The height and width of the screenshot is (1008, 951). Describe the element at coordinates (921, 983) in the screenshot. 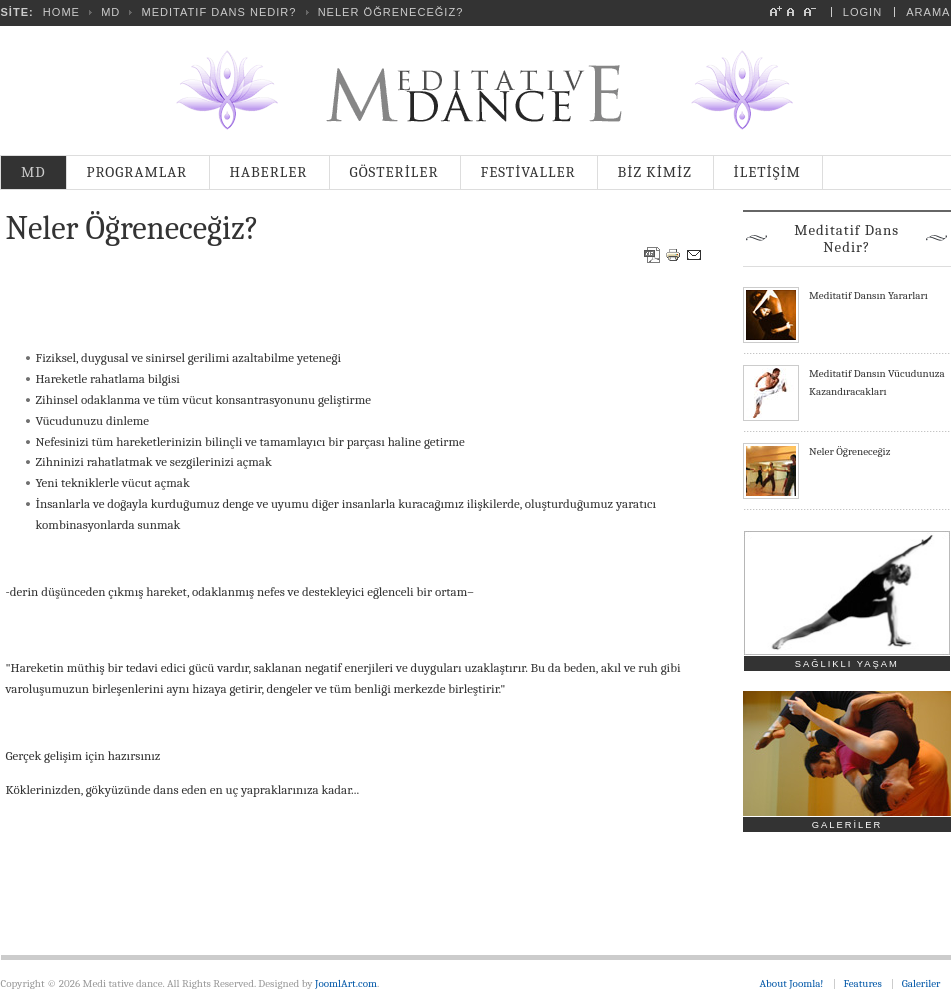

I see `Galeriler` at that location.